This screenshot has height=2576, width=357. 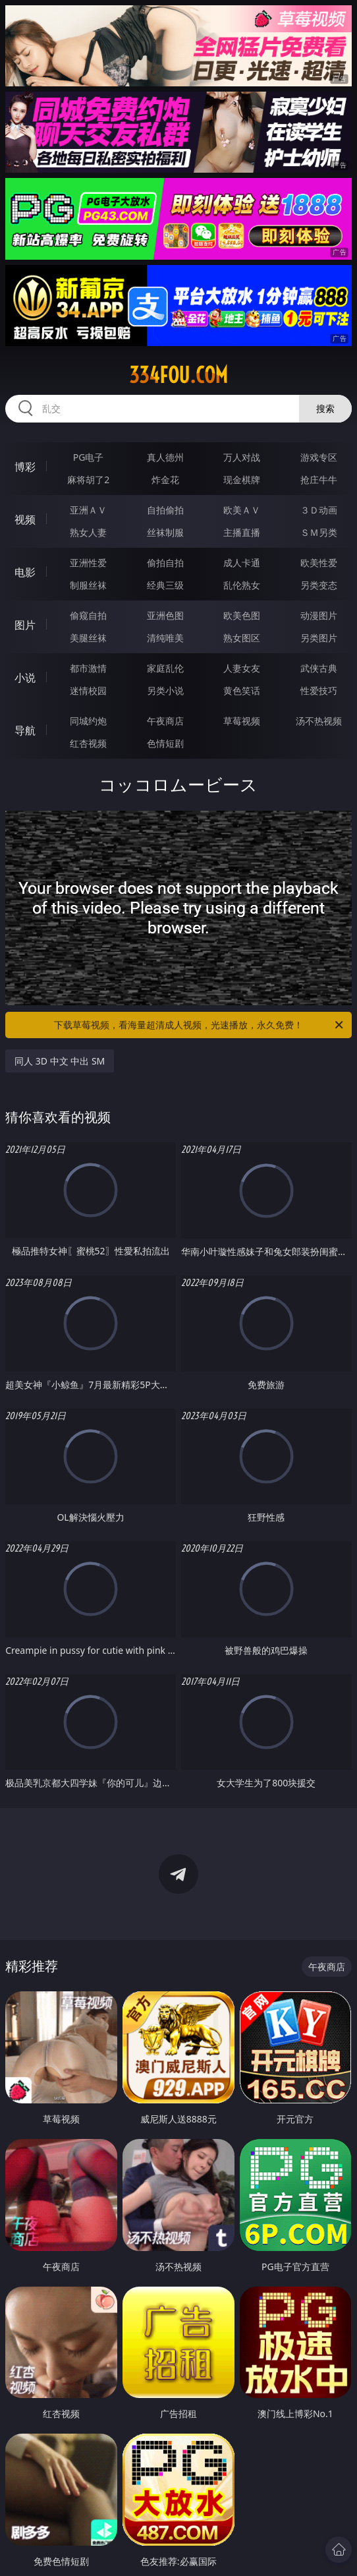 I want to click on 性爱技巧, so click(x=318, y=690).